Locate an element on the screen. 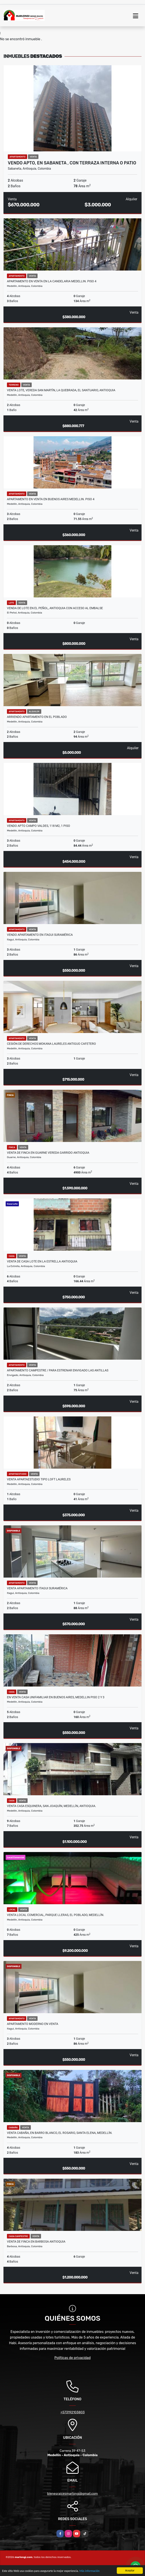  APARTAMENTO CAMPESTRE / PARA ESTRENAR ENVIGADO LAS ANTILLAS is located at coordinates (57, 1370).